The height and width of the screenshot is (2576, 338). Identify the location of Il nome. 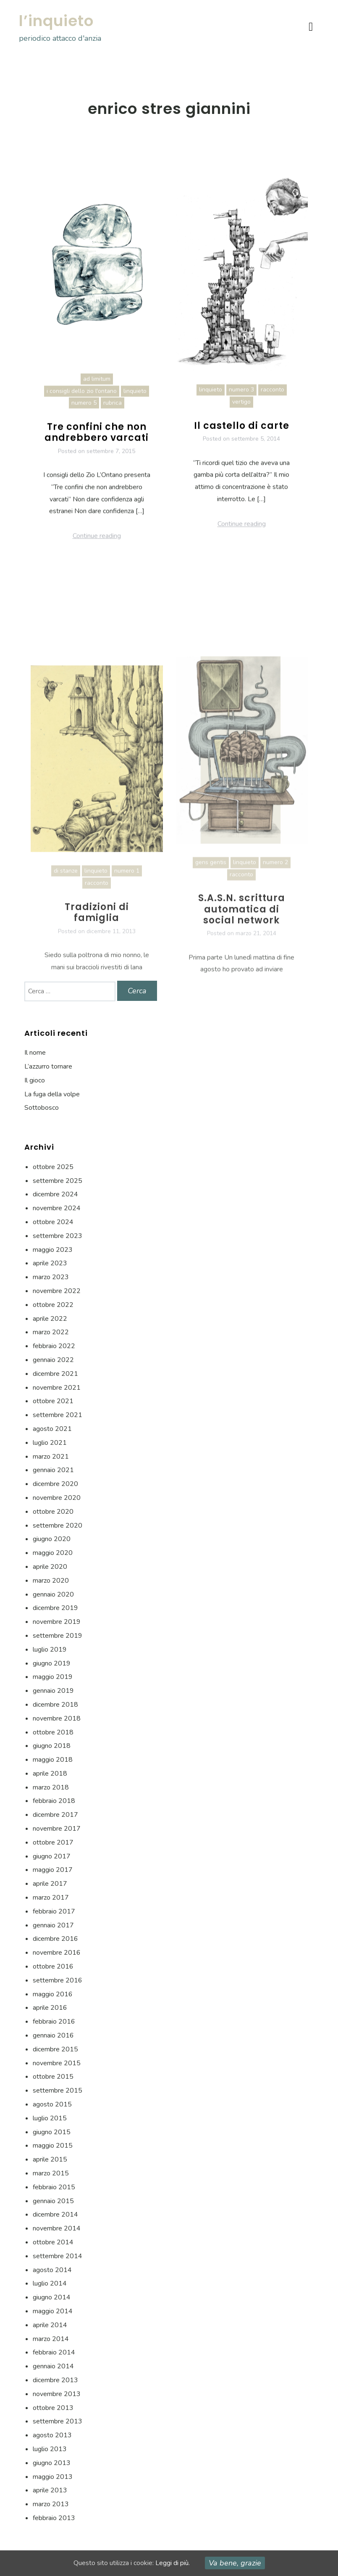
(35, 1052).